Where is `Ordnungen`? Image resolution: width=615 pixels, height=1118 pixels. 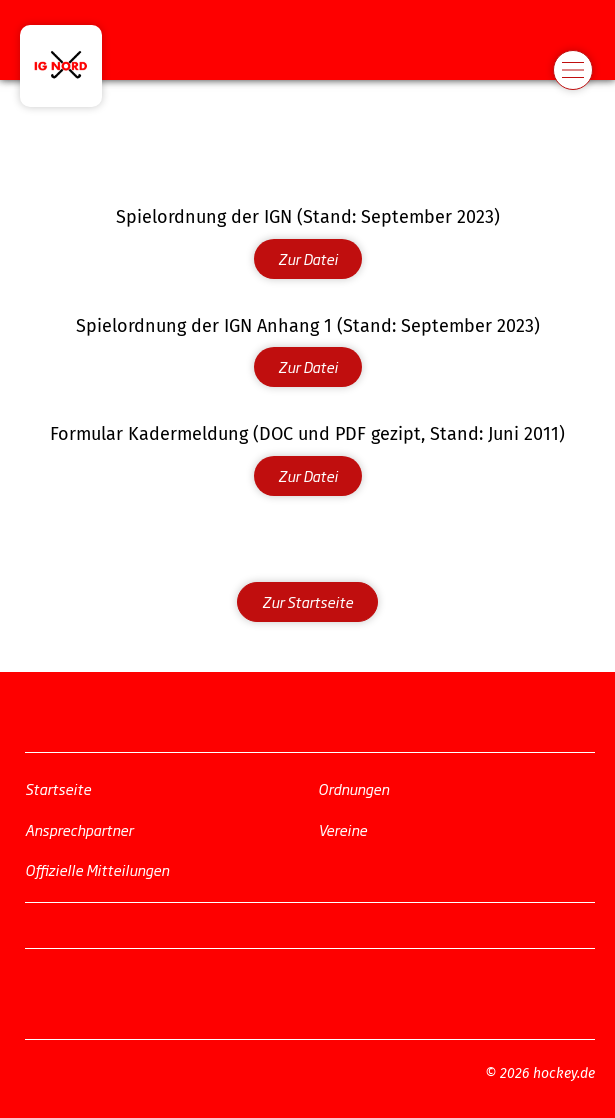
Ordnungen is located at coordinates (353, 788).